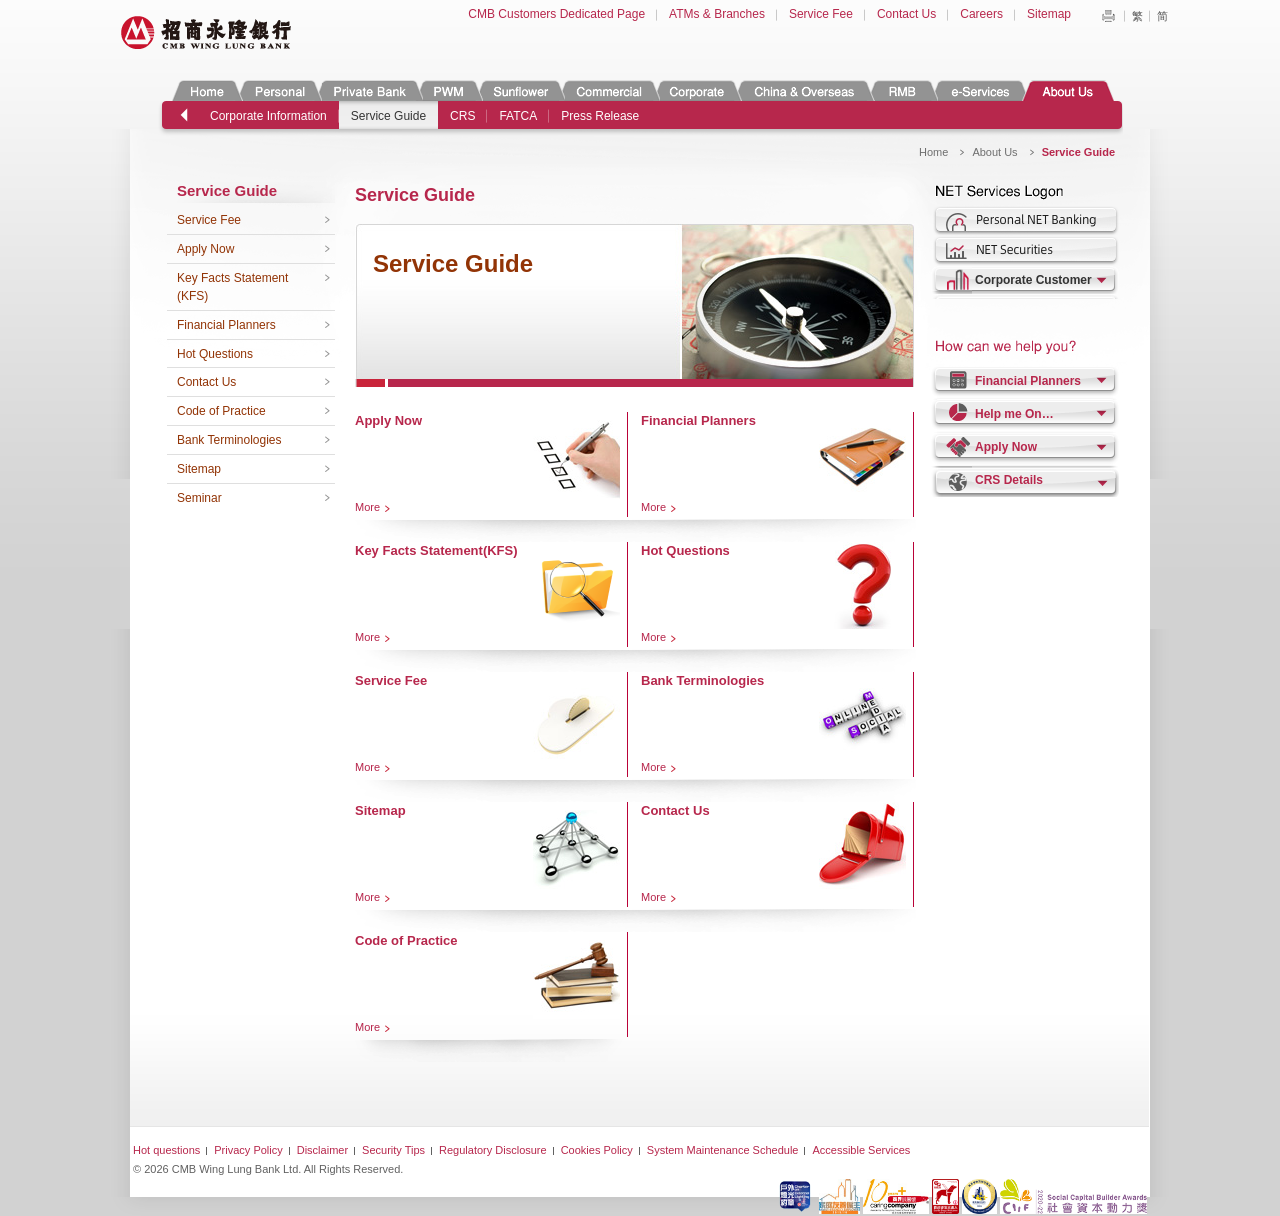 The width and height of the screenshot is (1280, 1216). Describe the element at coordinates (697, 90) in the screenshot. I see `Corporate` at that location.